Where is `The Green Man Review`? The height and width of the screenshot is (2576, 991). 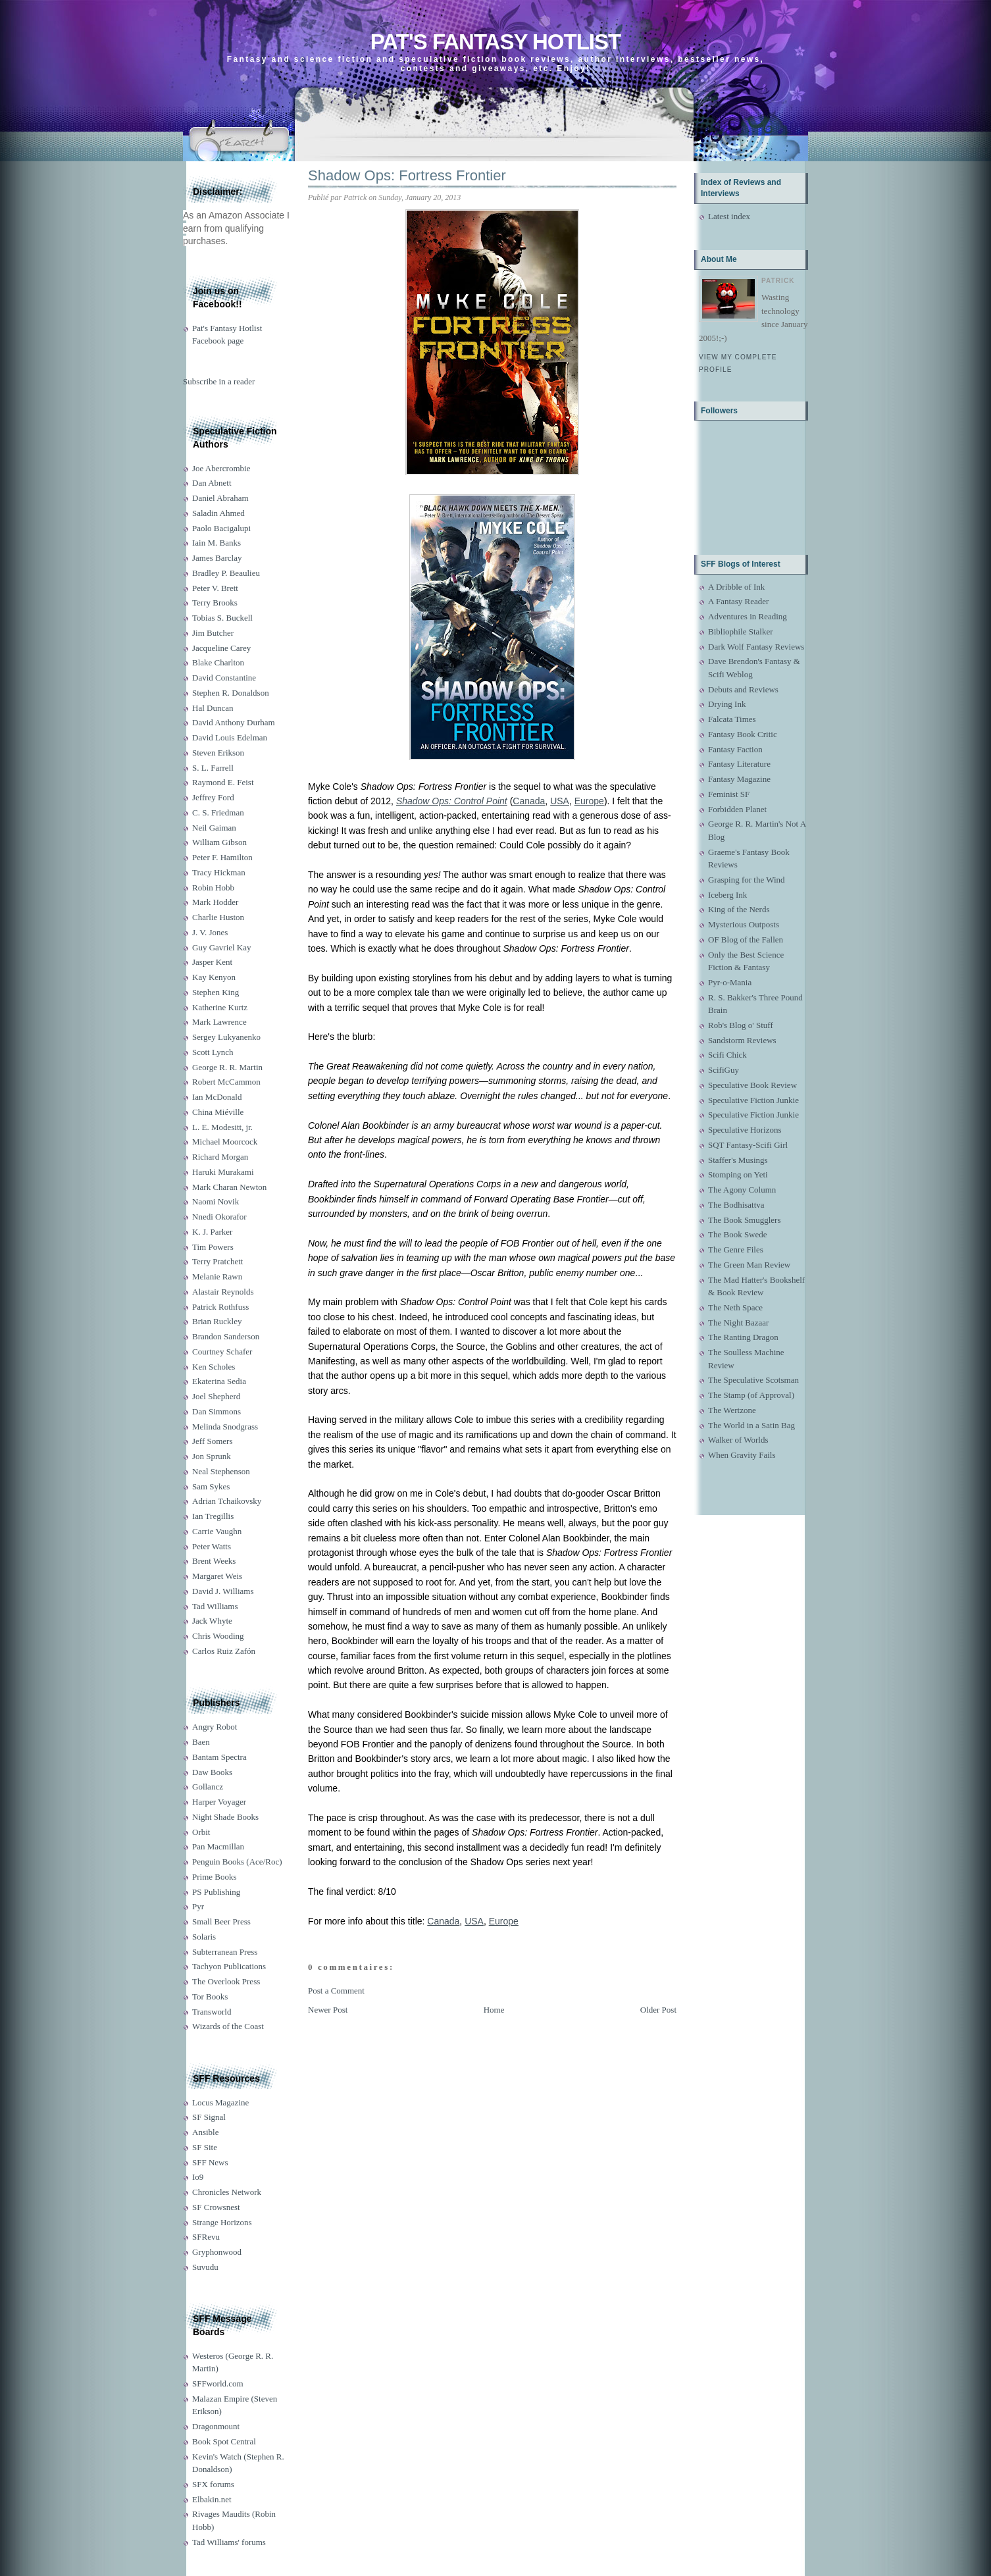
The Green Man Review is located at coordinates (749, 1265).